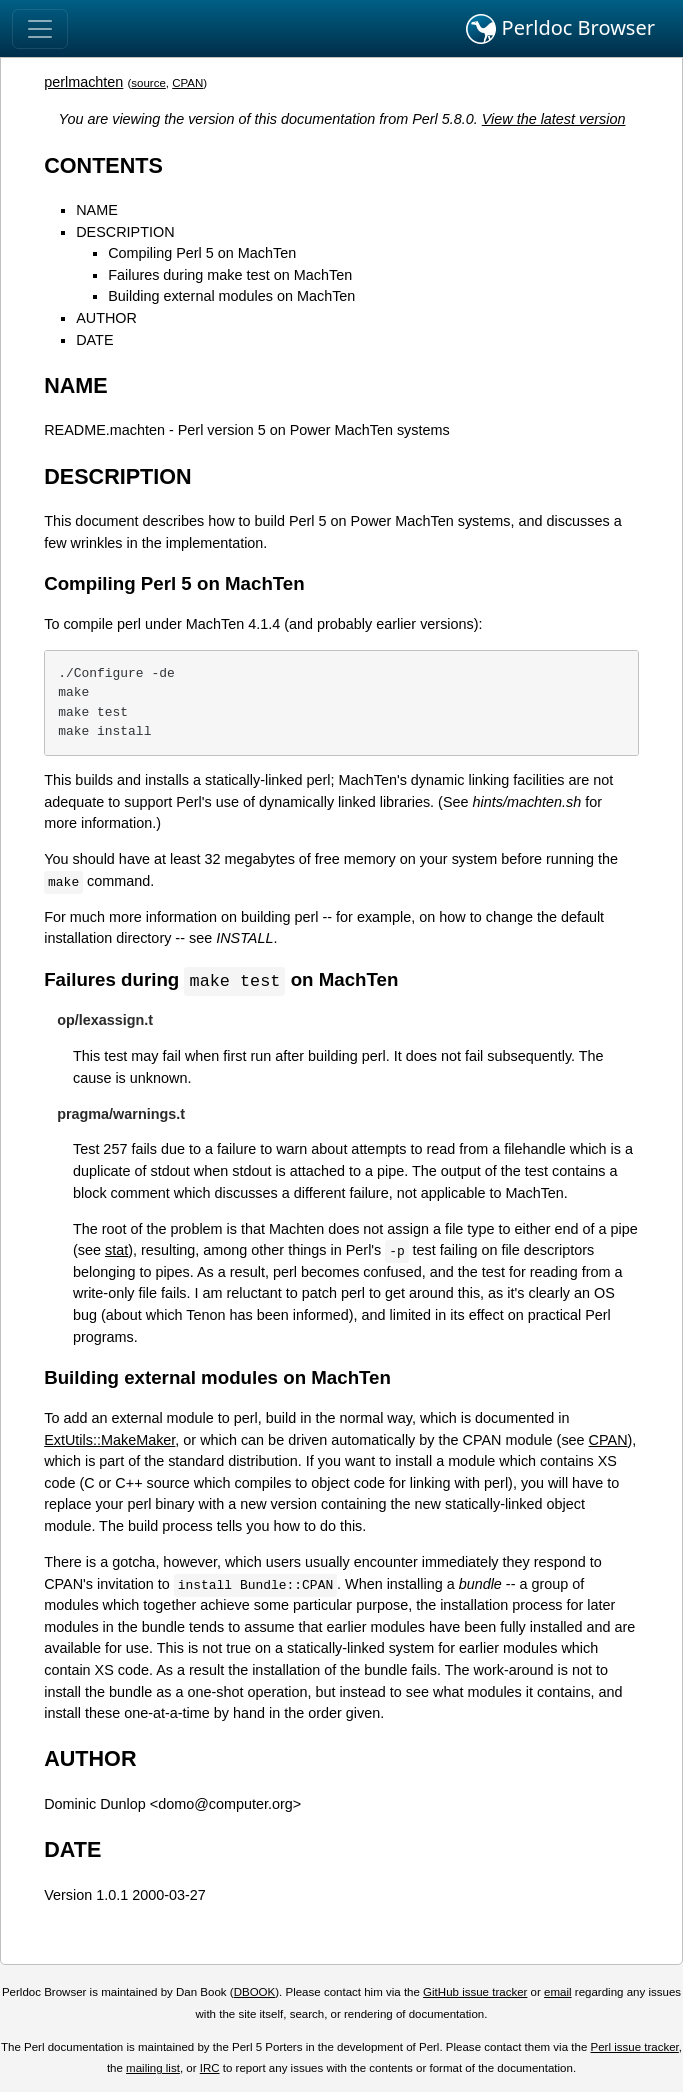  What do you see at coordinates (40, 29) in the screenshot?
I see `[Toggle navigation]` at bounding box center [40, 29].